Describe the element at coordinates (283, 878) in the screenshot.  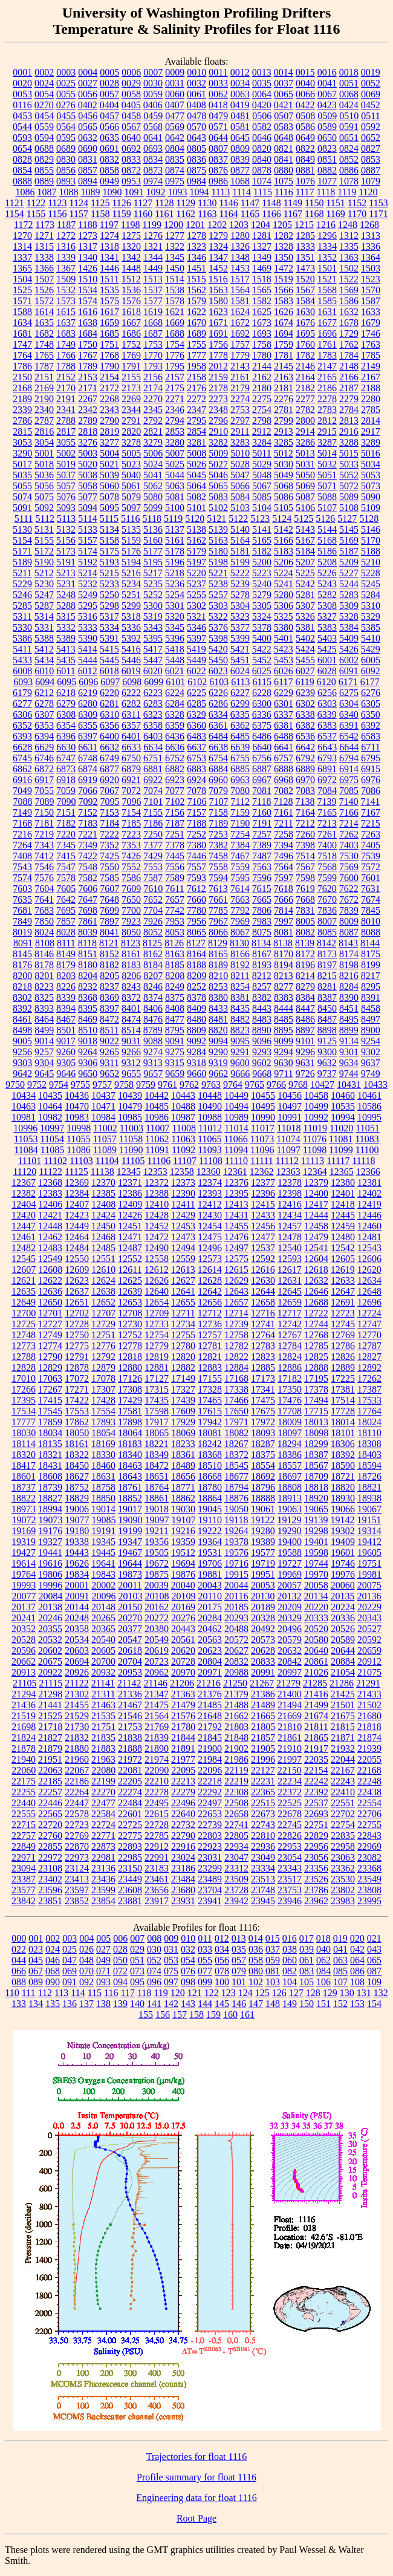
I see `7597` at that location.